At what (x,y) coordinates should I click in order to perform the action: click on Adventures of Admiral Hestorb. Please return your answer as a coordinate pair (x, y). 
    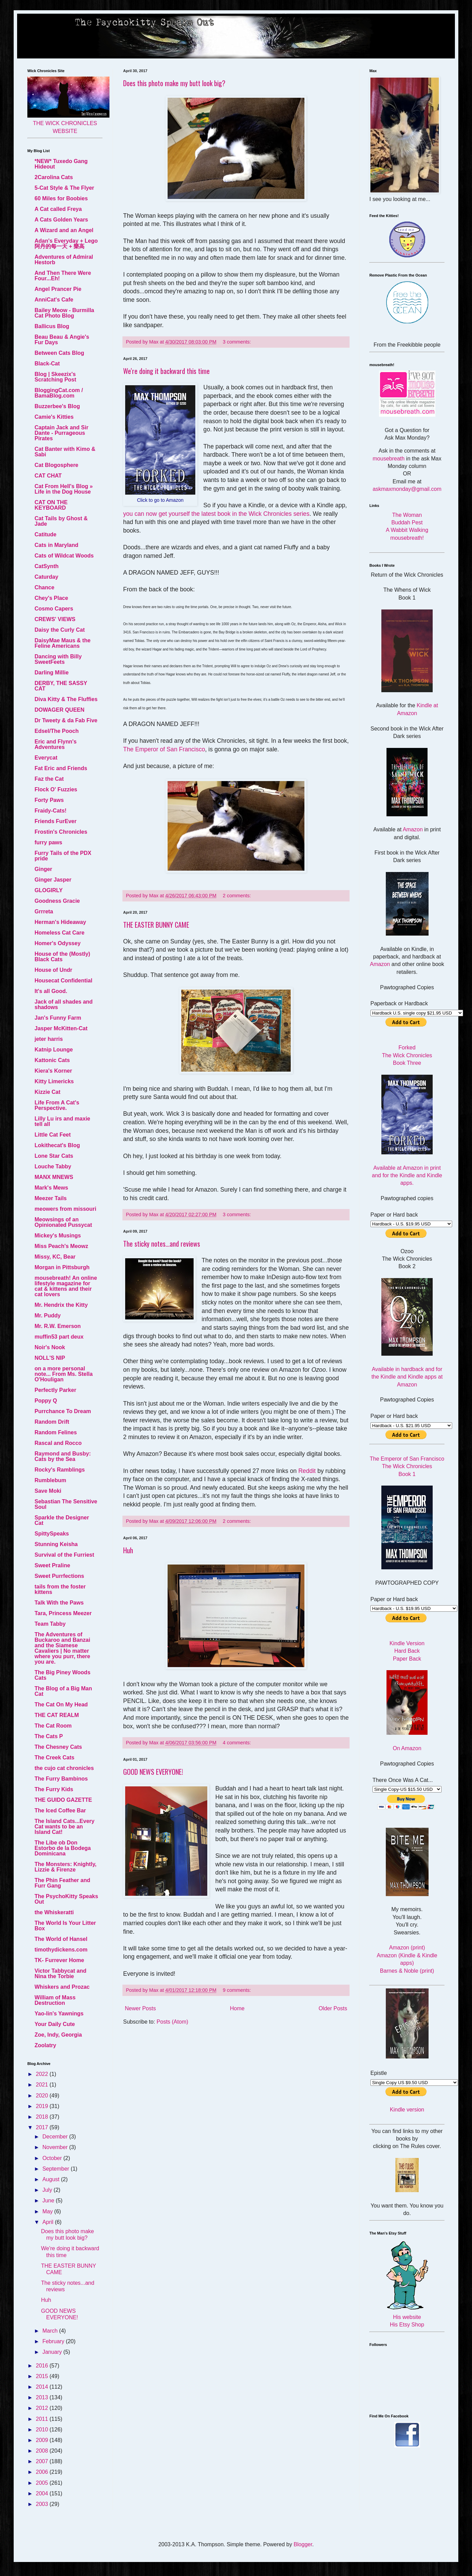
    Looking at the image, I should click on (64, 259).